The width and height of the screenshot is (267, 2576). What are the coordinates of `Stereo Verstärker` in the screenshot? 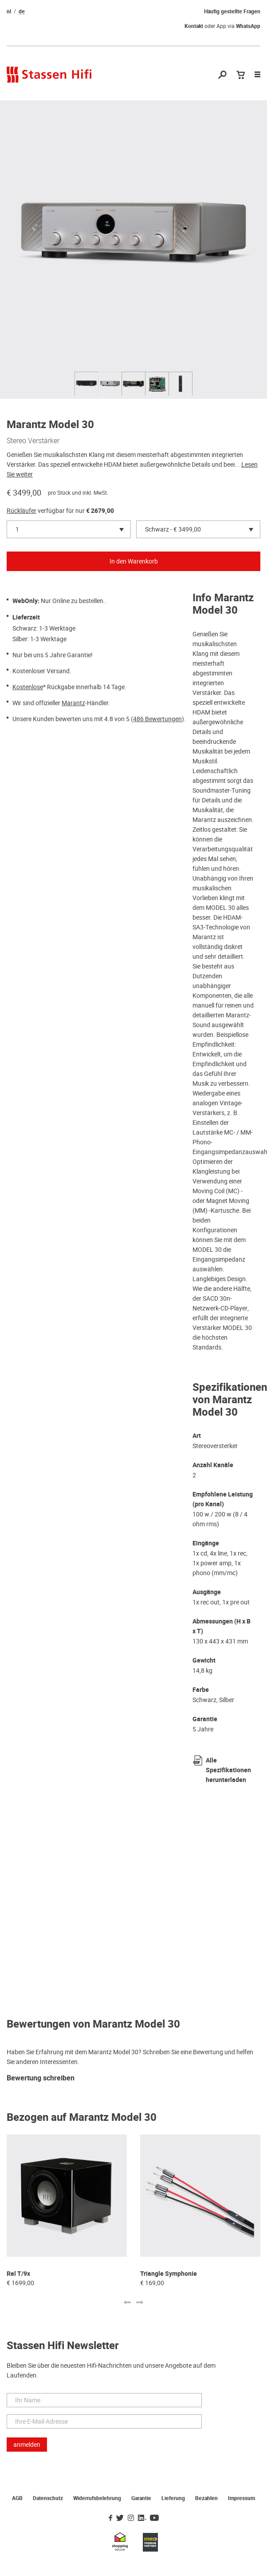 It's located at (33, 440).